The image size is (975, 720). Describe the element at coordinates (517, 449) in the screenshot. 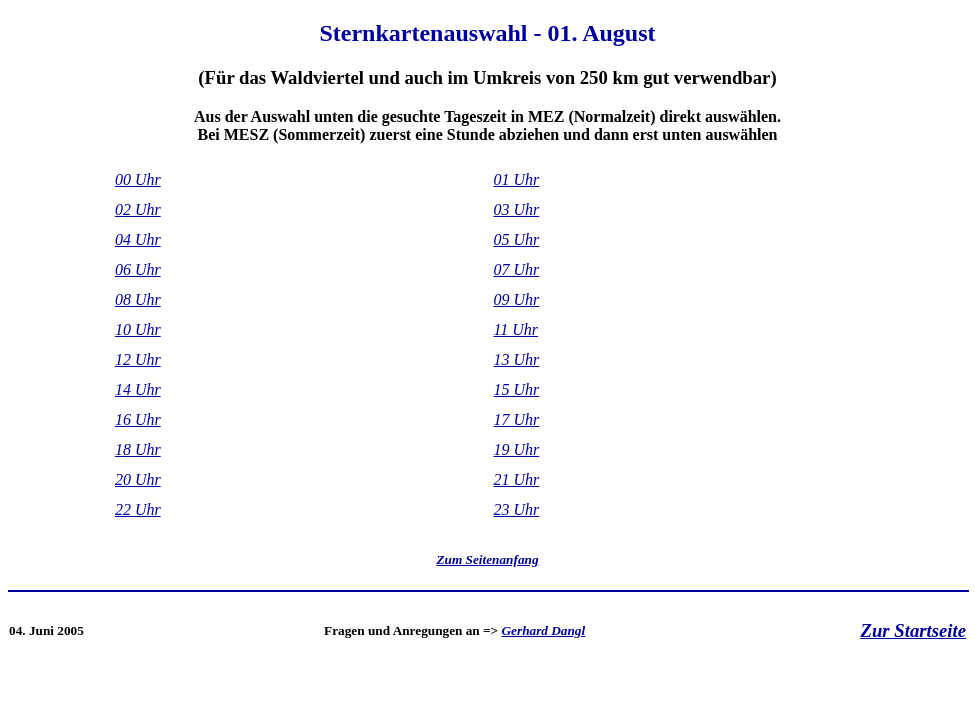

I see `19 Uhr` at that location.